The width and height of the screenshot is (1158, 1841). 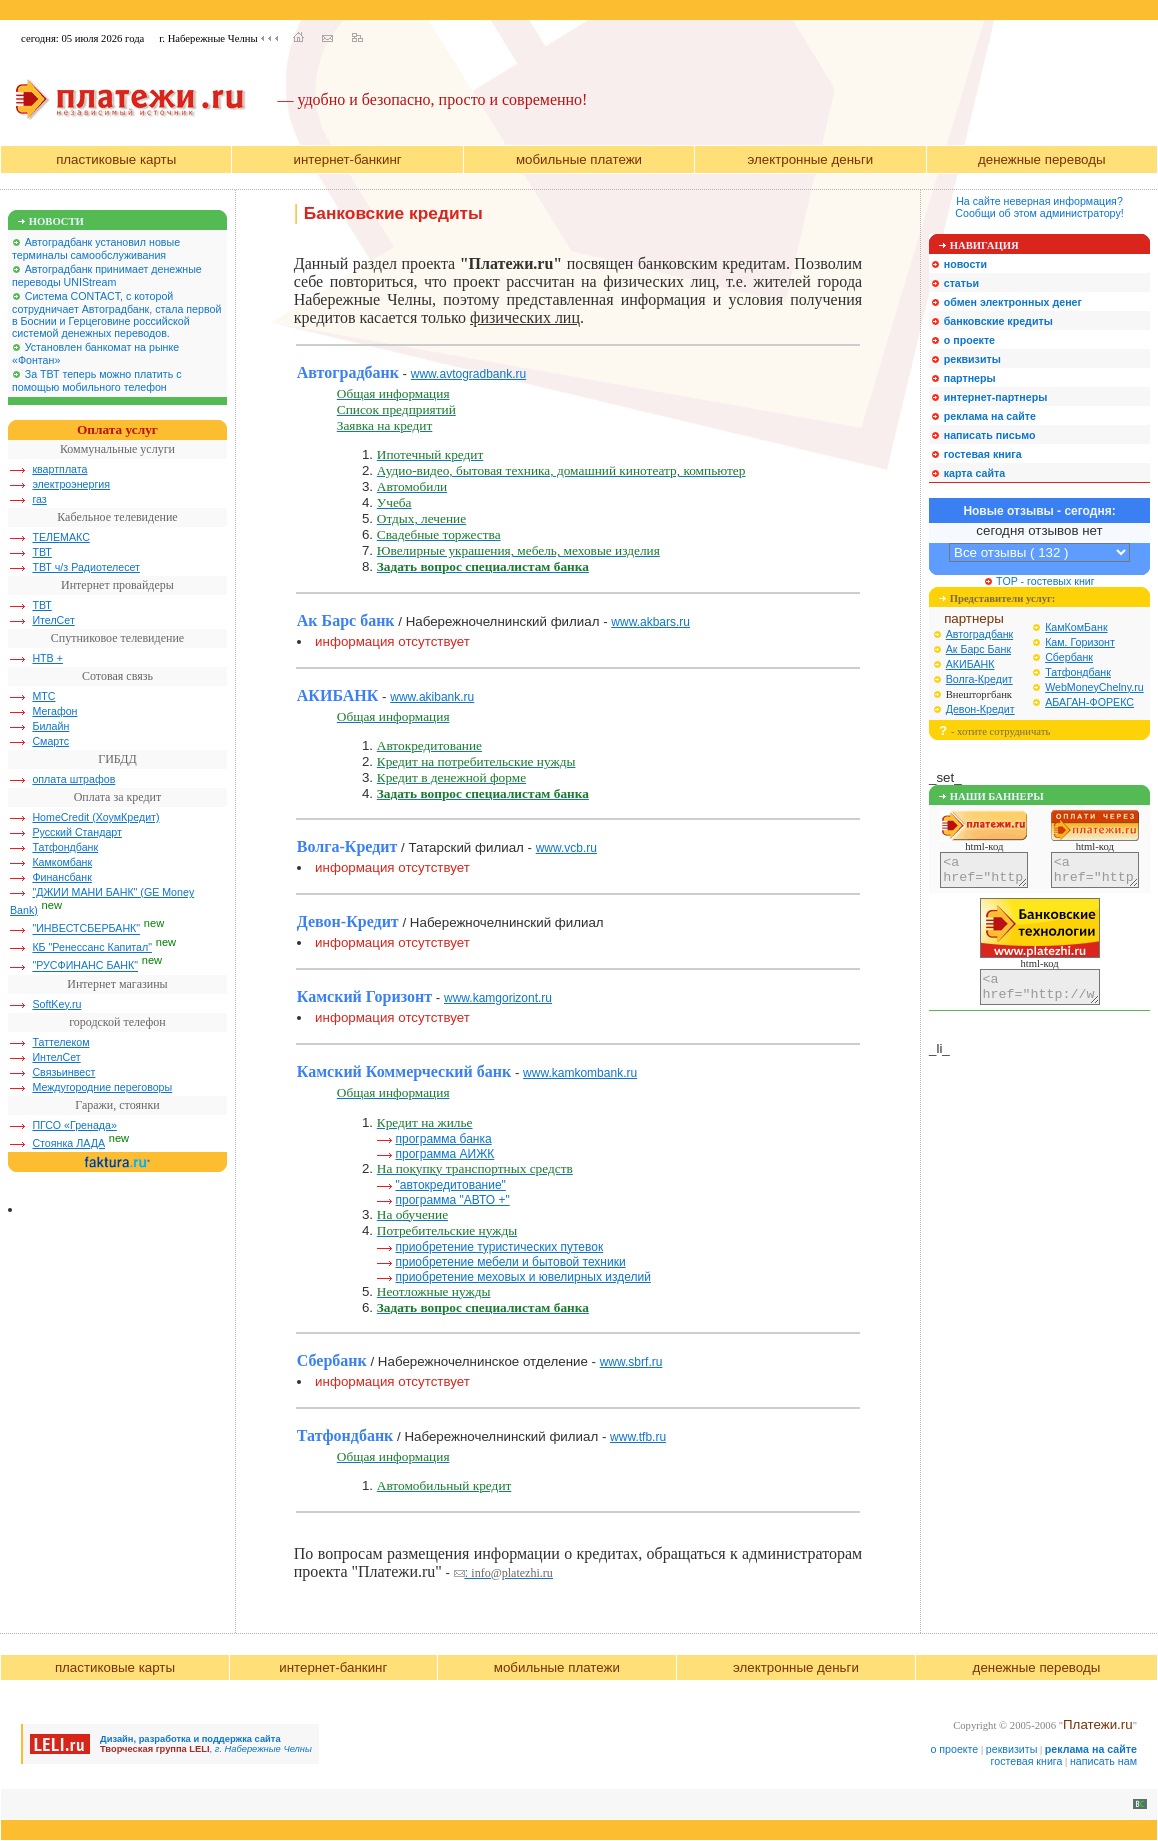 What do you see at coordinates (107, 275) in the screenshot?
I see `Автоградбанк принимает денежные переводы UNIStream` at bounding box center [107, 275].